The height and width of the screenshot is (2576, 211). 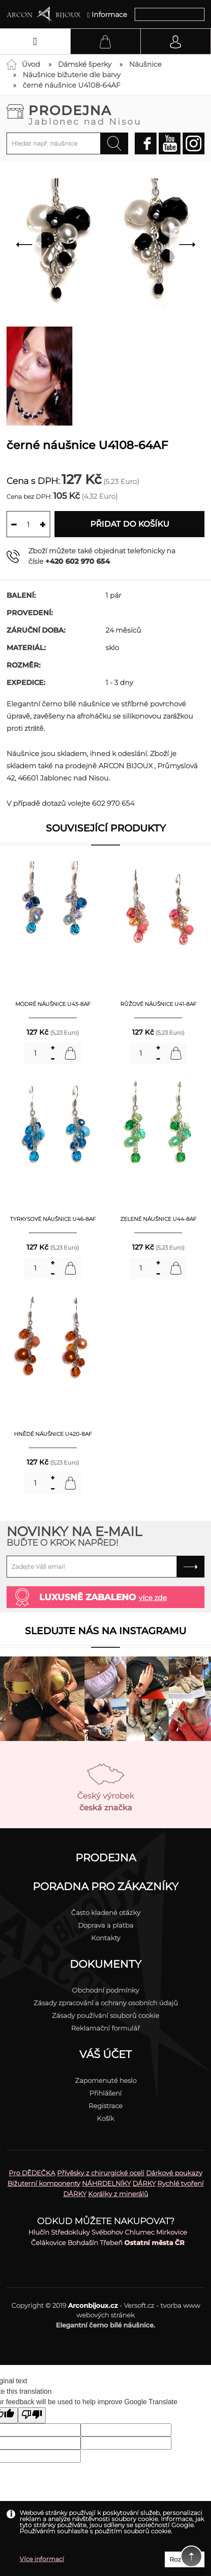 What do you see at coordinates (105, 2093) in the screenshot?
I see `Přihlášení` at bounding box center [105, 2093].